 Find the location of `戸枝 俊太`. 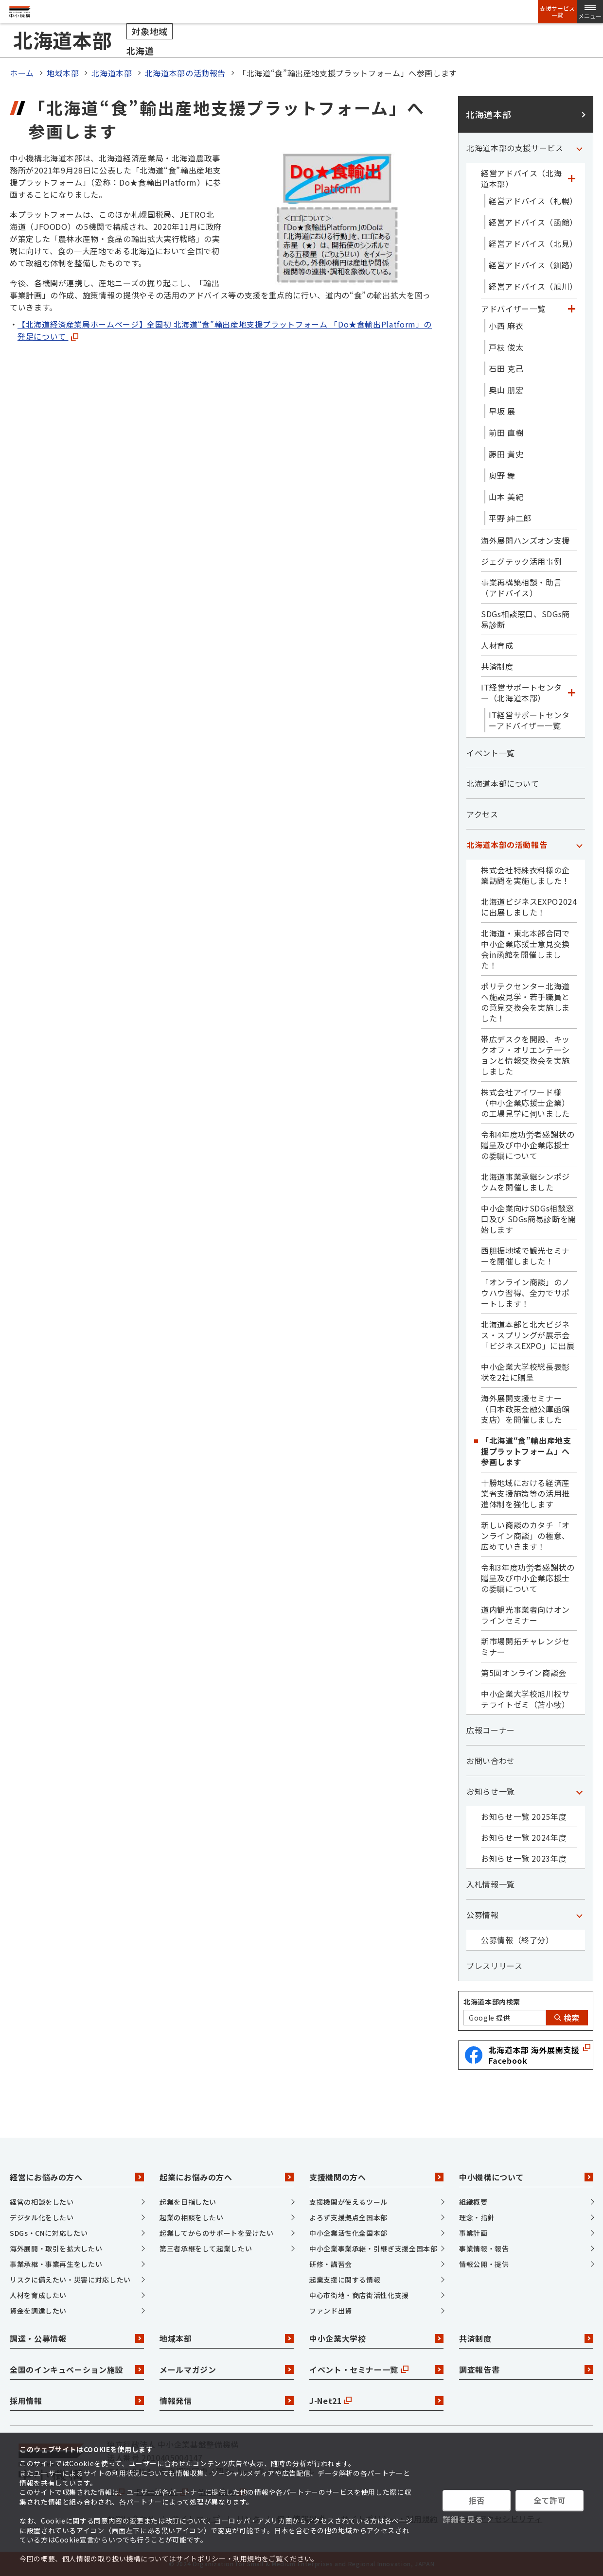

戸枝 俊太 is located at coordinates (506, 347).